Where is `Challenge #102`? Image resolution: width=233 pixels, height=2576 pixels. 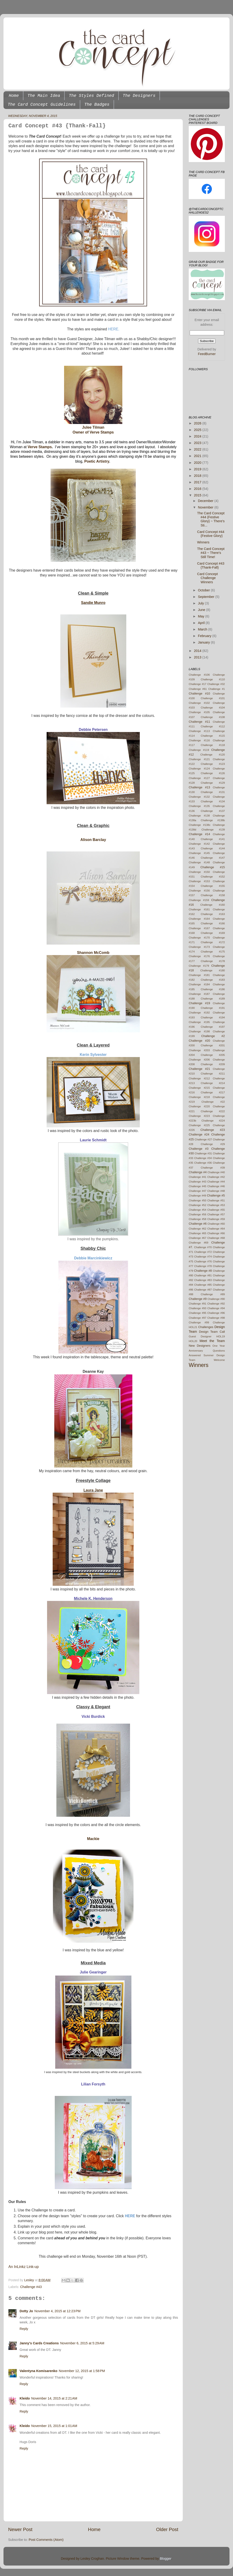
Challenge #102 is located at coordinates (199, 703).